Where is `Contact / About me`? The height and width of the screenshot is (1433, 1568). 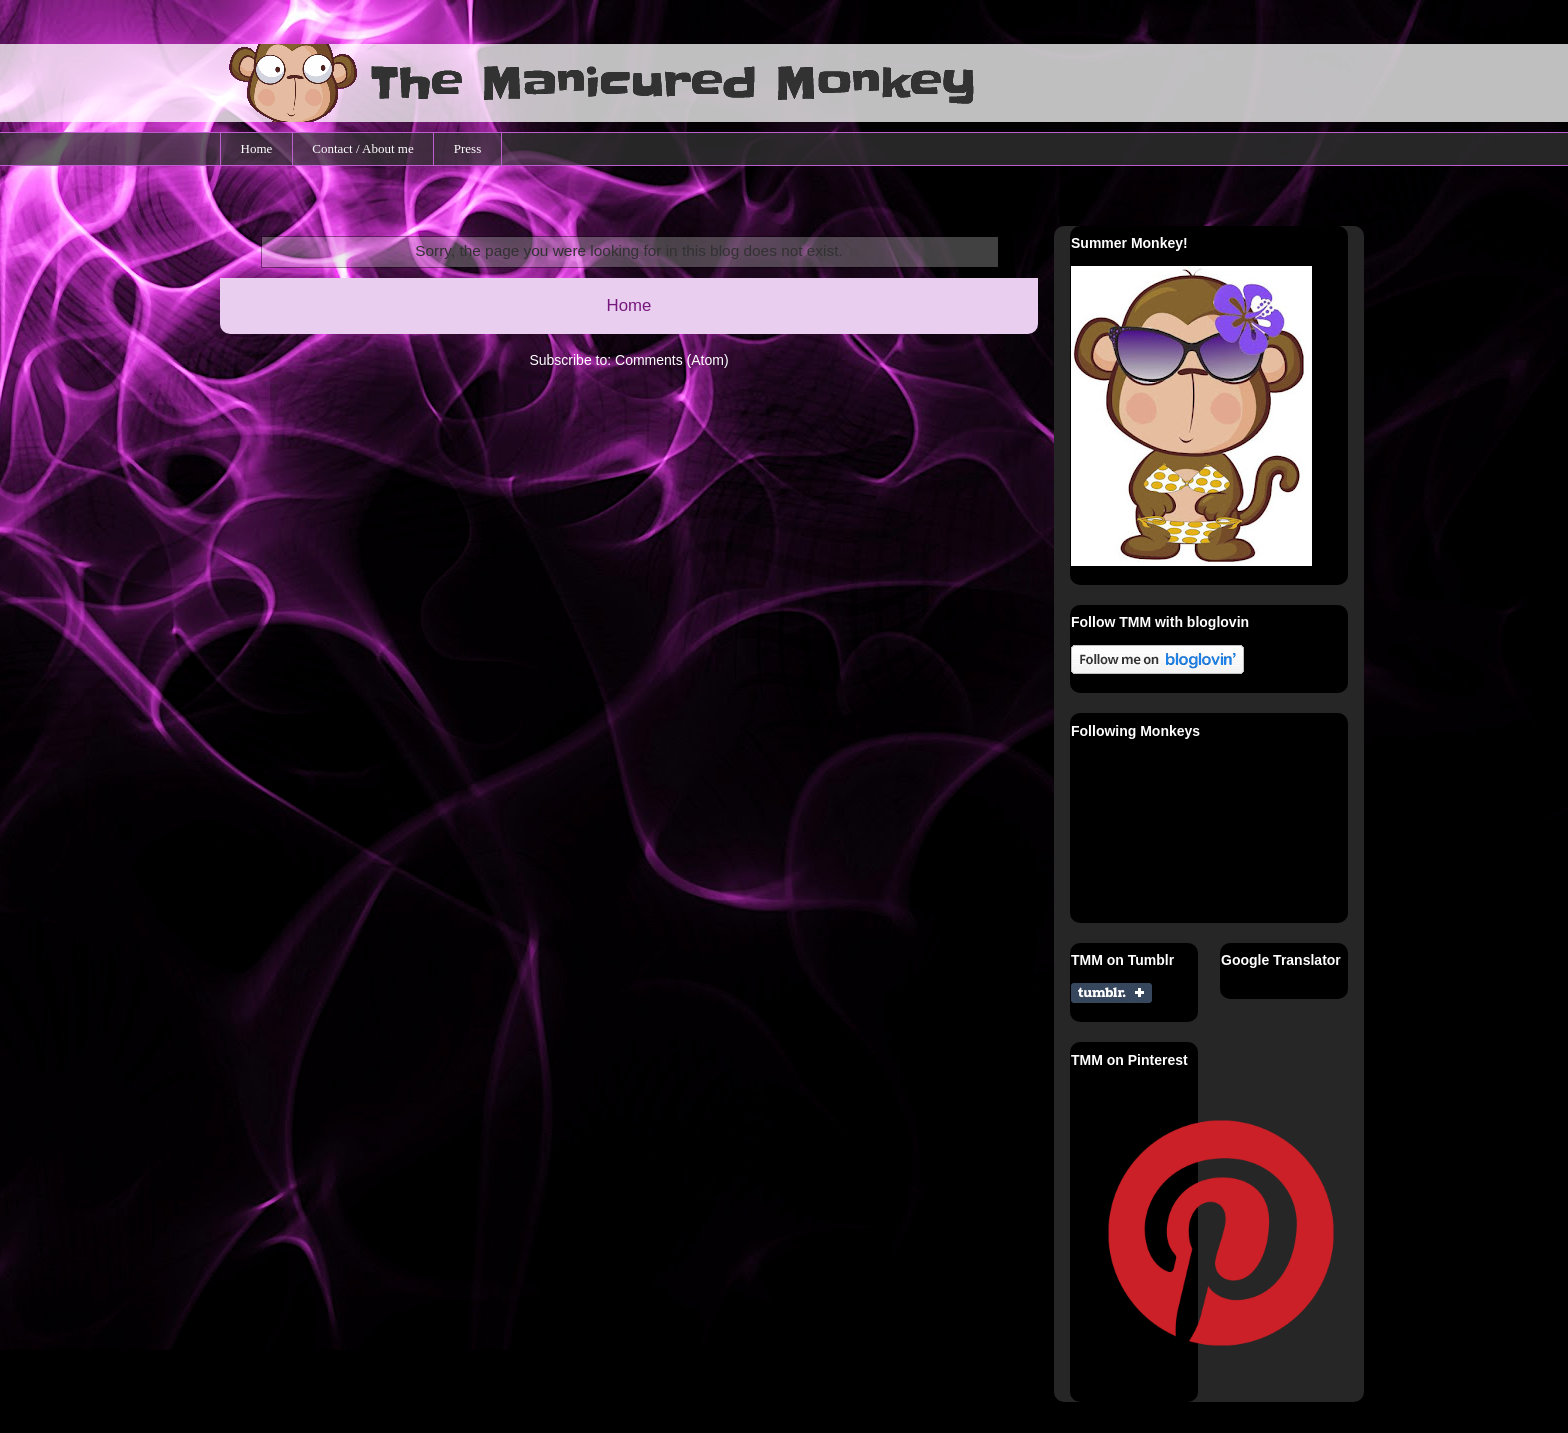 Contact / About me is located at coordinates (362, 148).